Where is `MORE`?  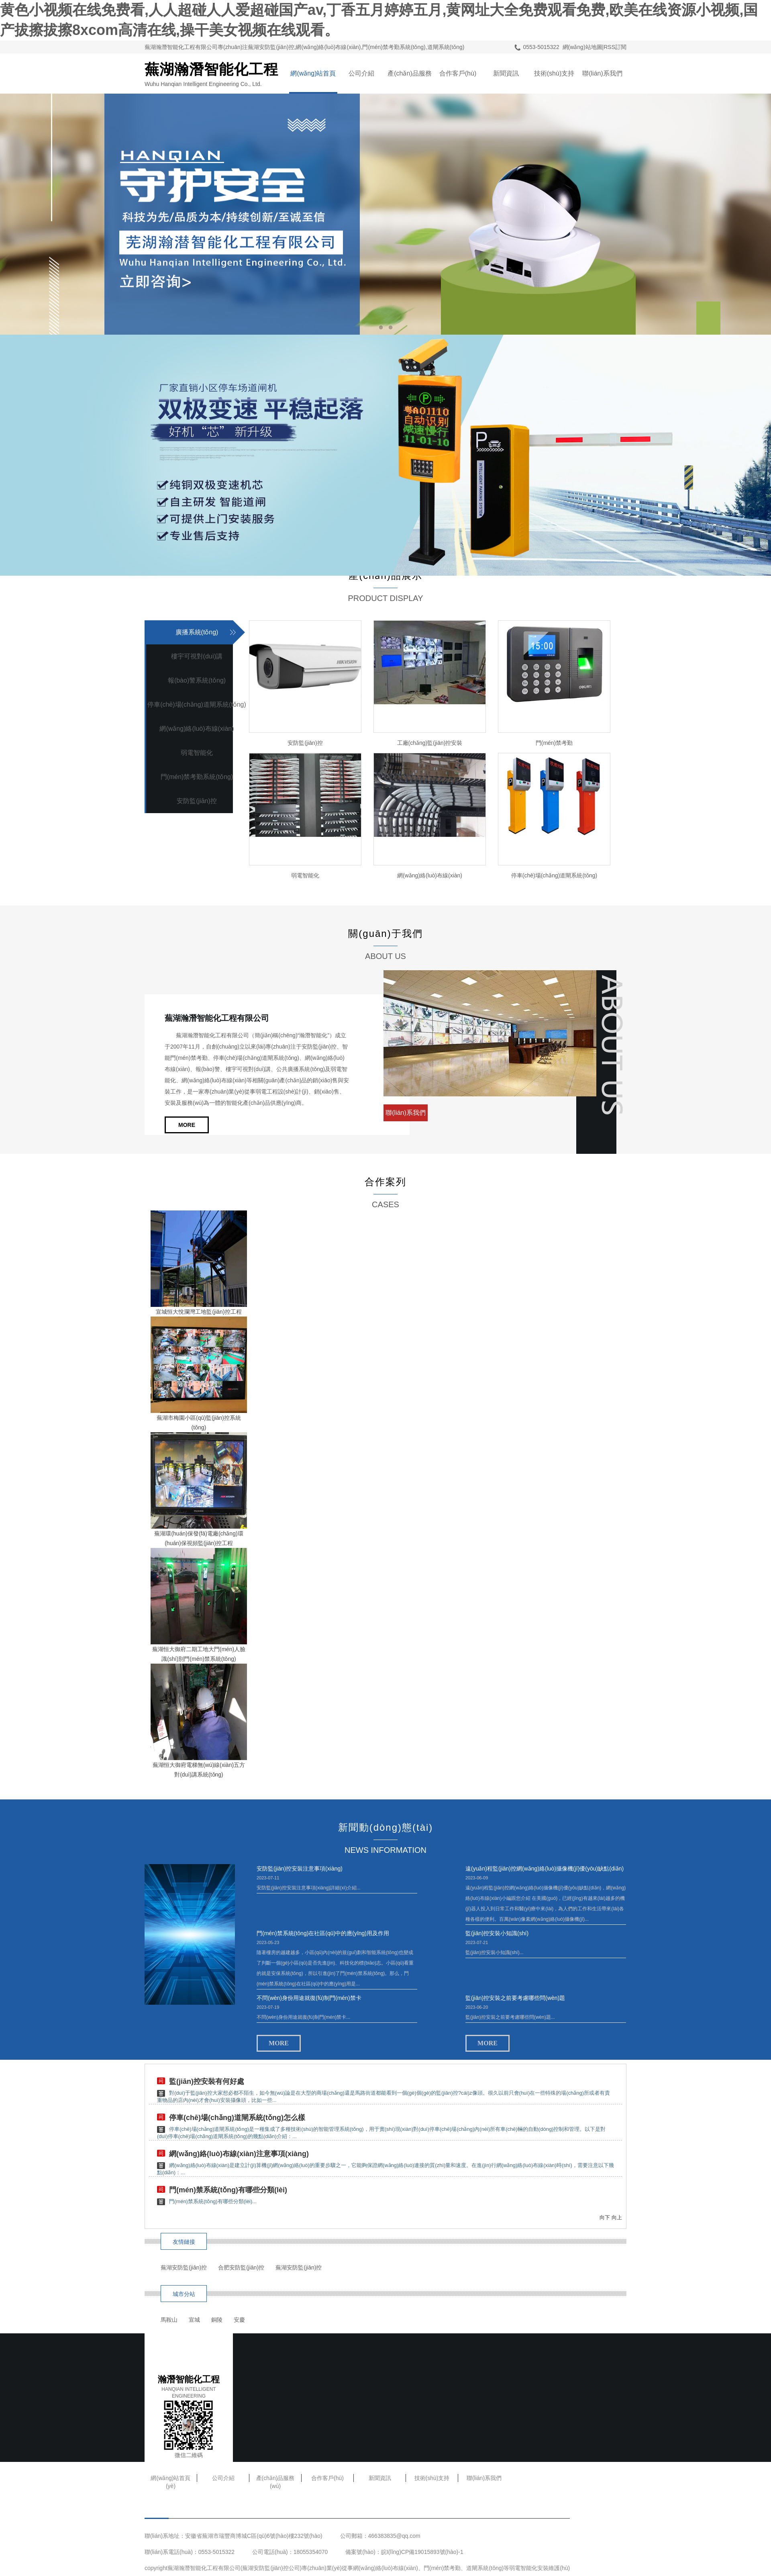 MORE is located at coordinates (186, 1125).